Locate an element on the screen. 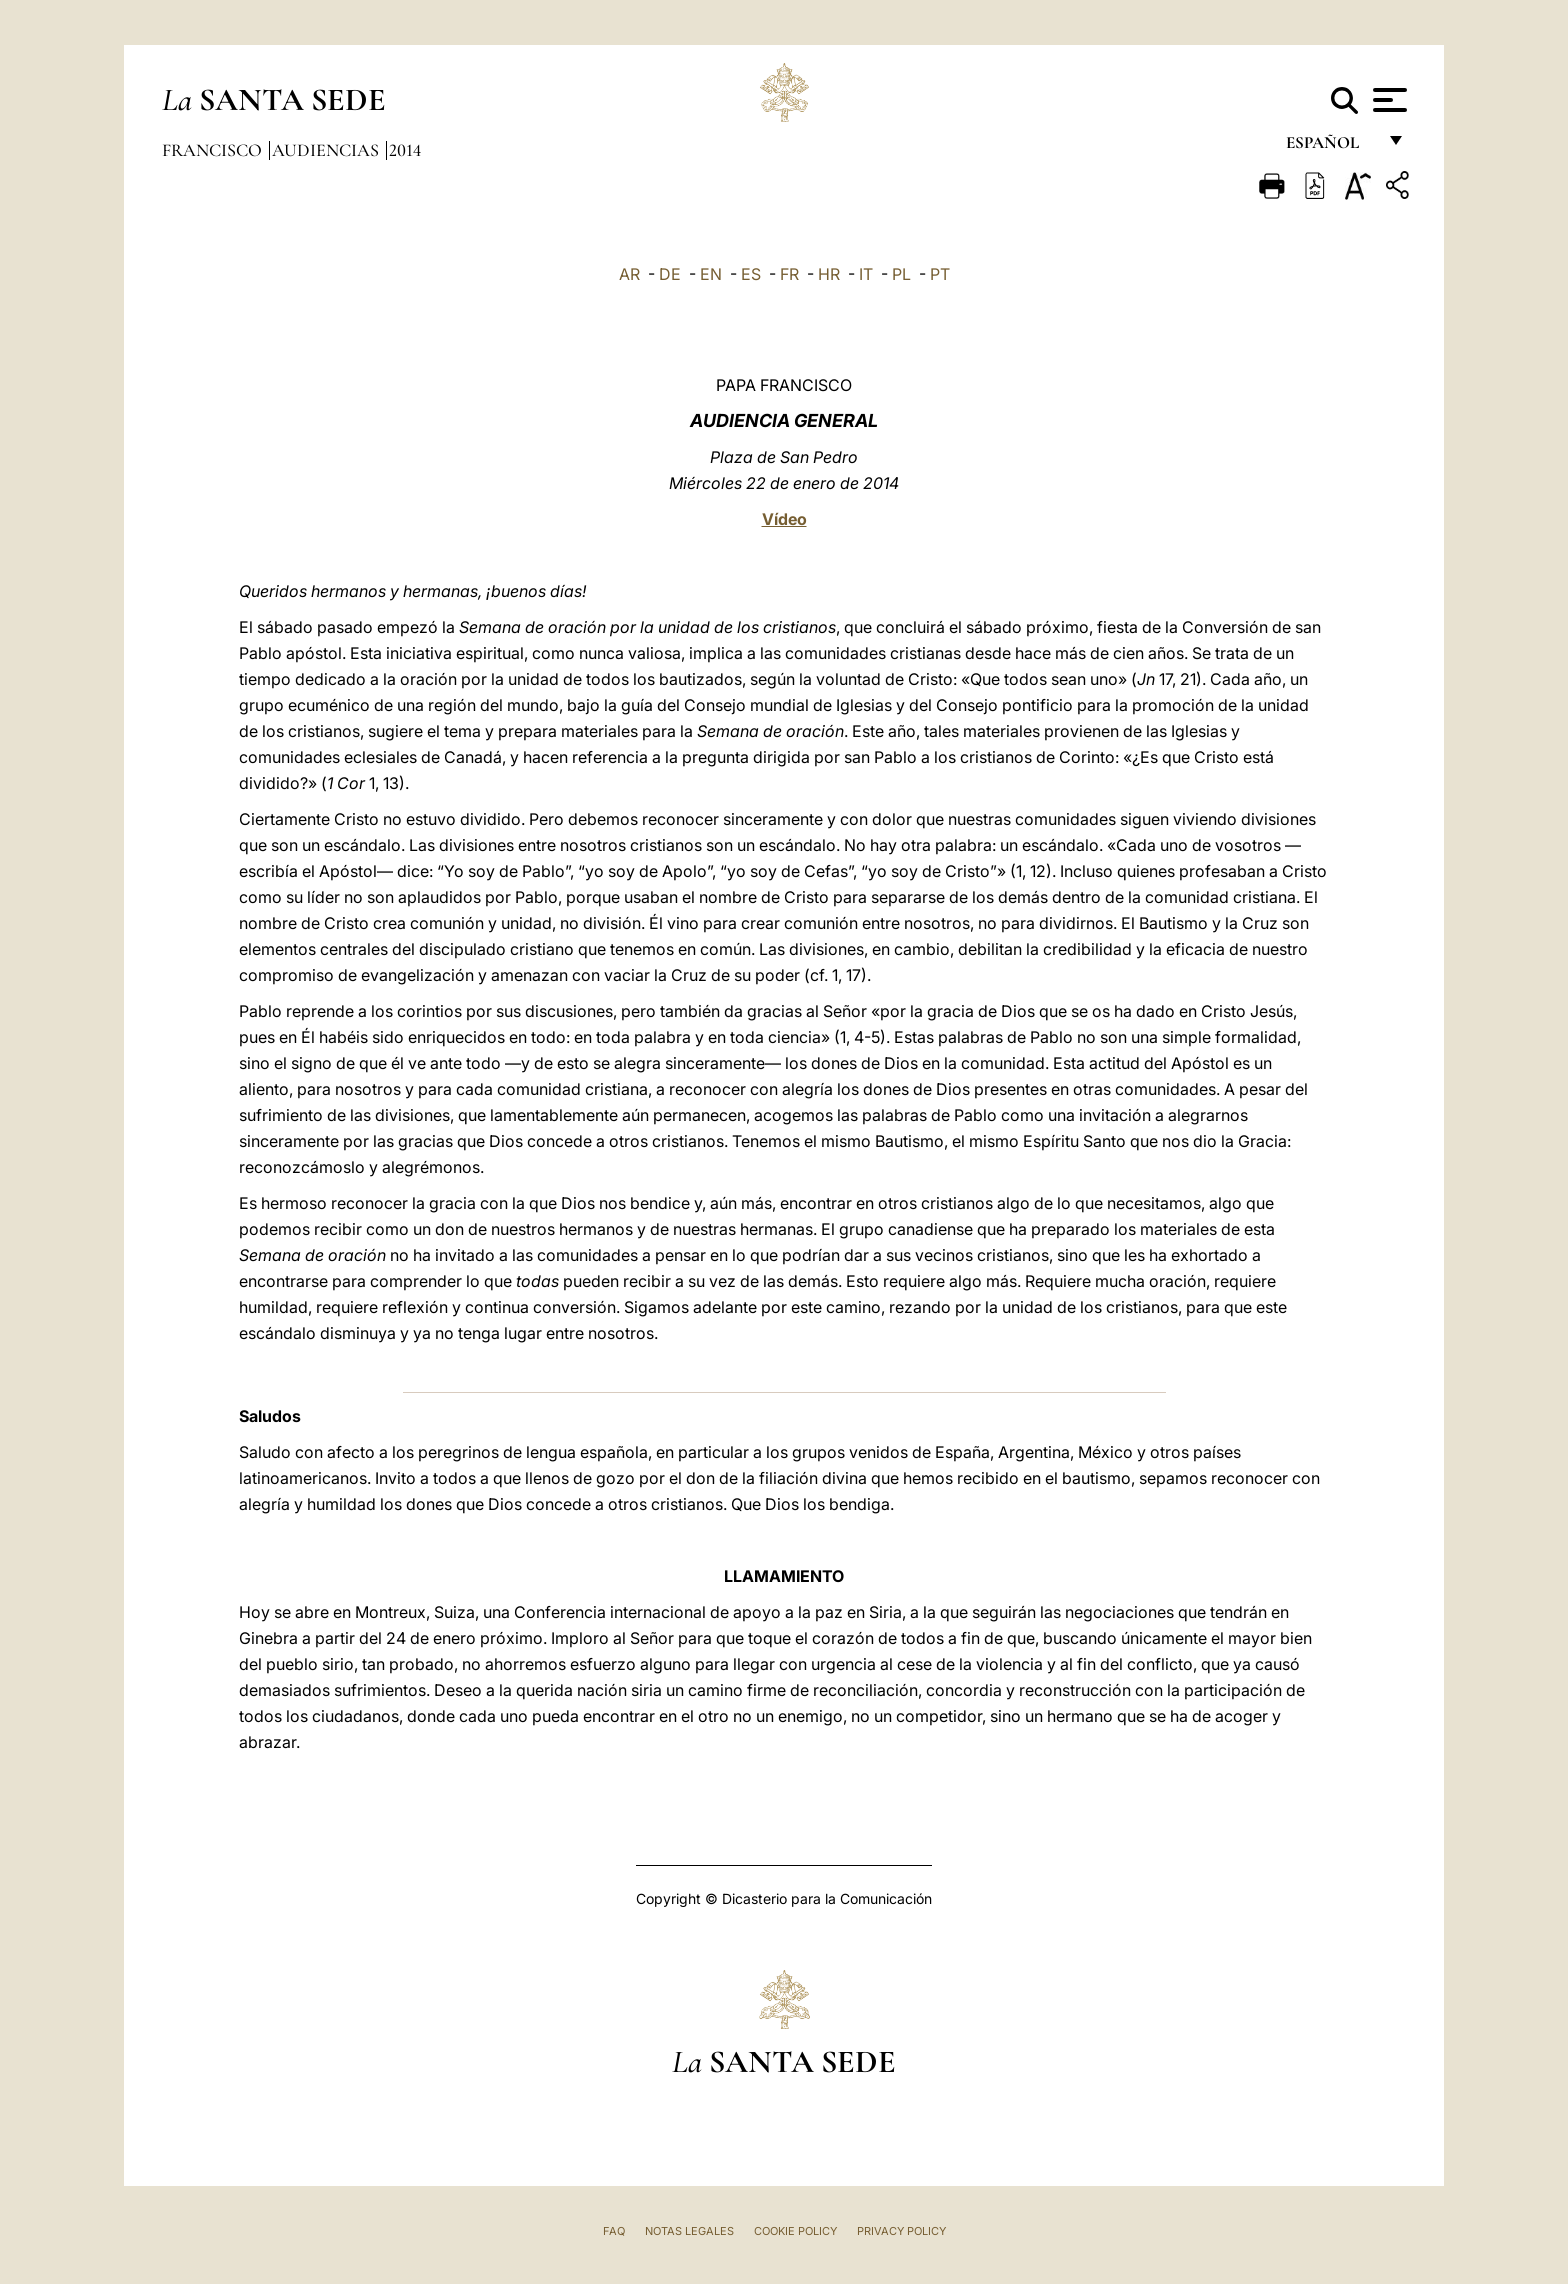 This screenshot has height=2284, width=1568. español is located at coordinates (1330, 147).